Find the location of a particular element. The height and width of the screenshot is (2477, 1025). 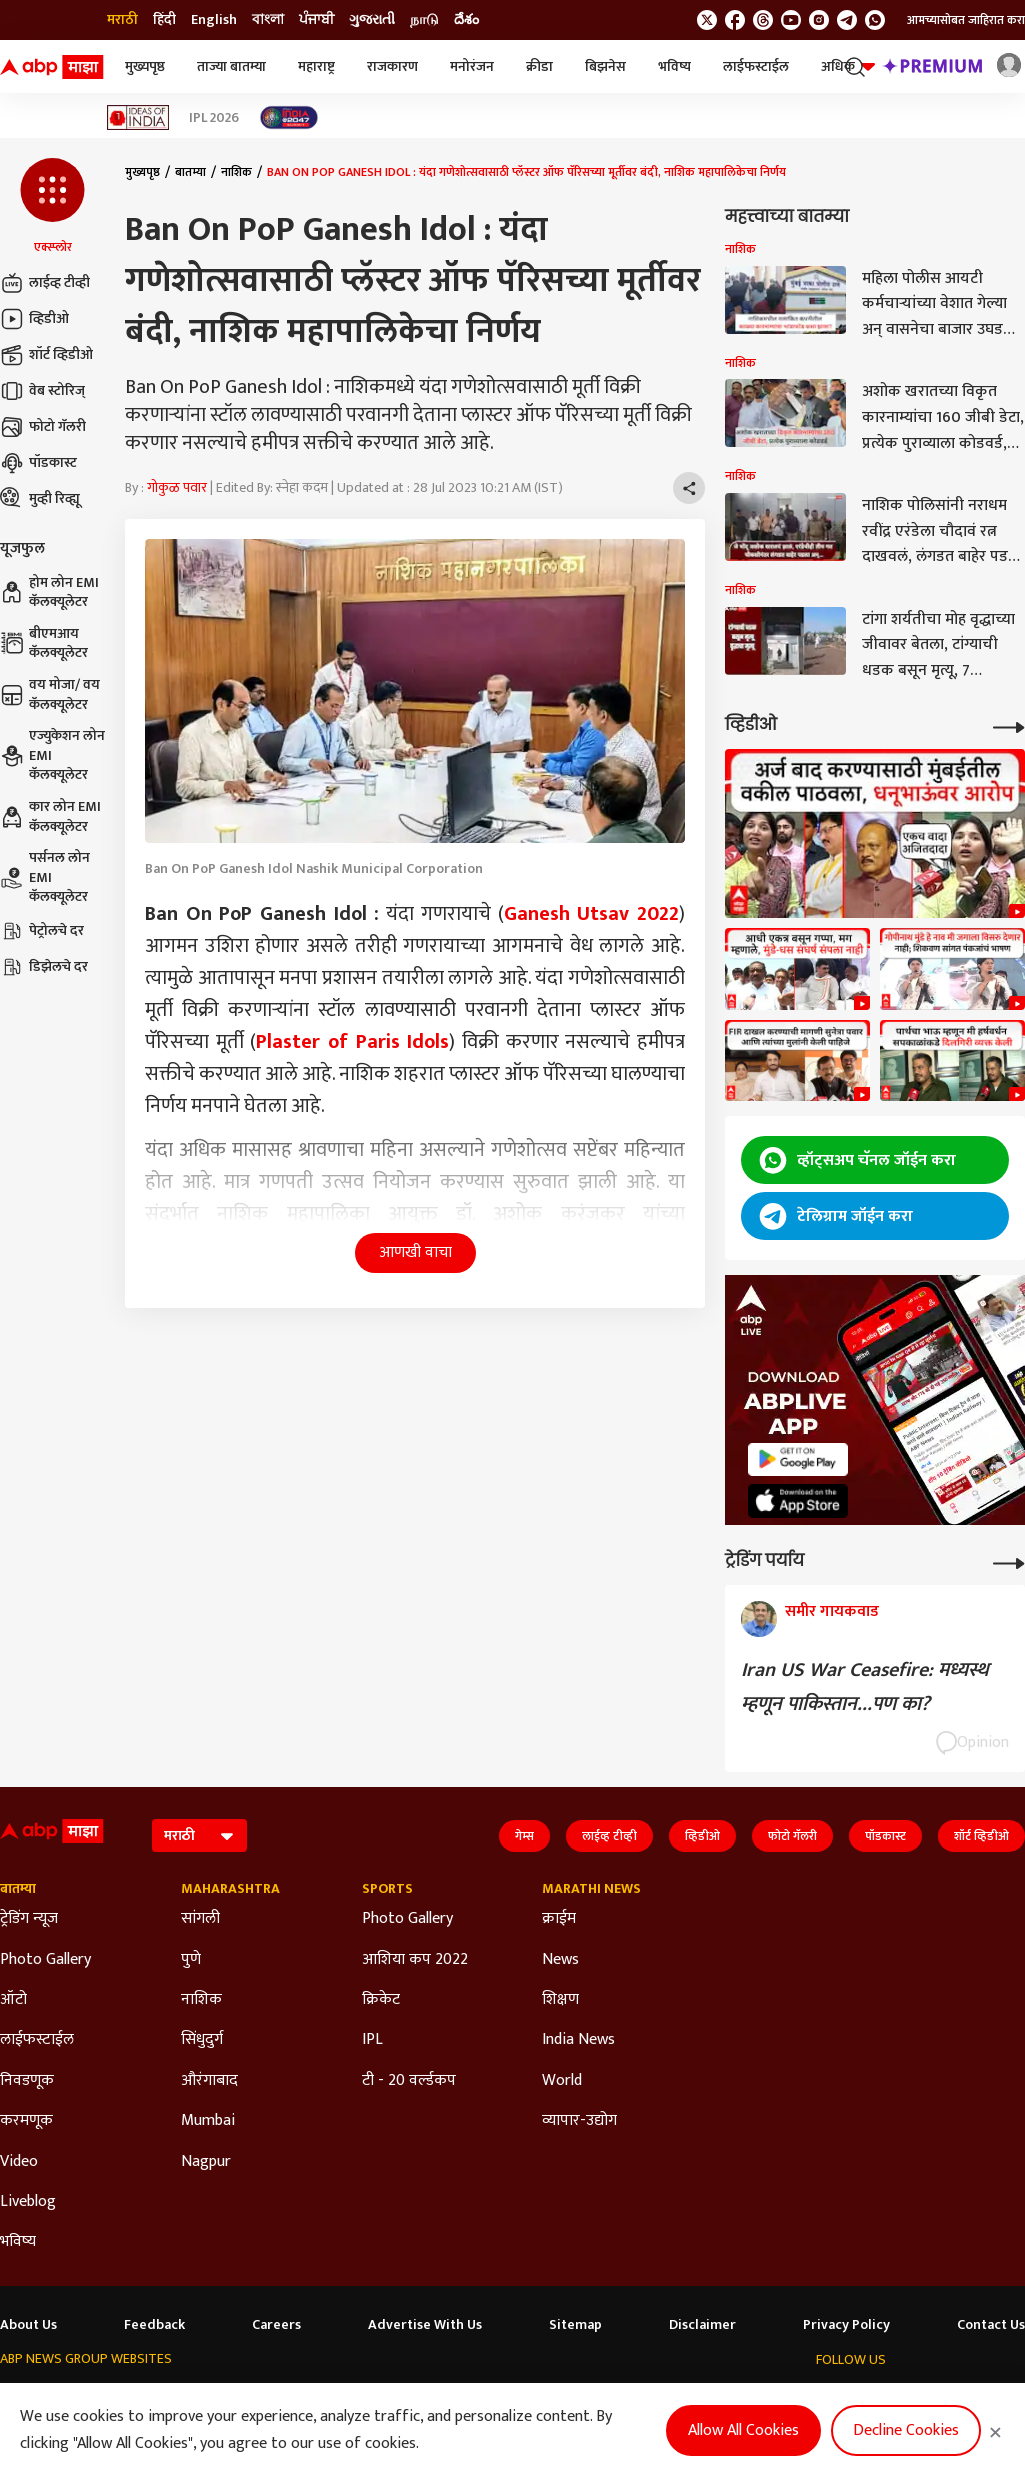

क्राईम [Click Here for क्राईम Section] is located at coordinates (559, 1919).